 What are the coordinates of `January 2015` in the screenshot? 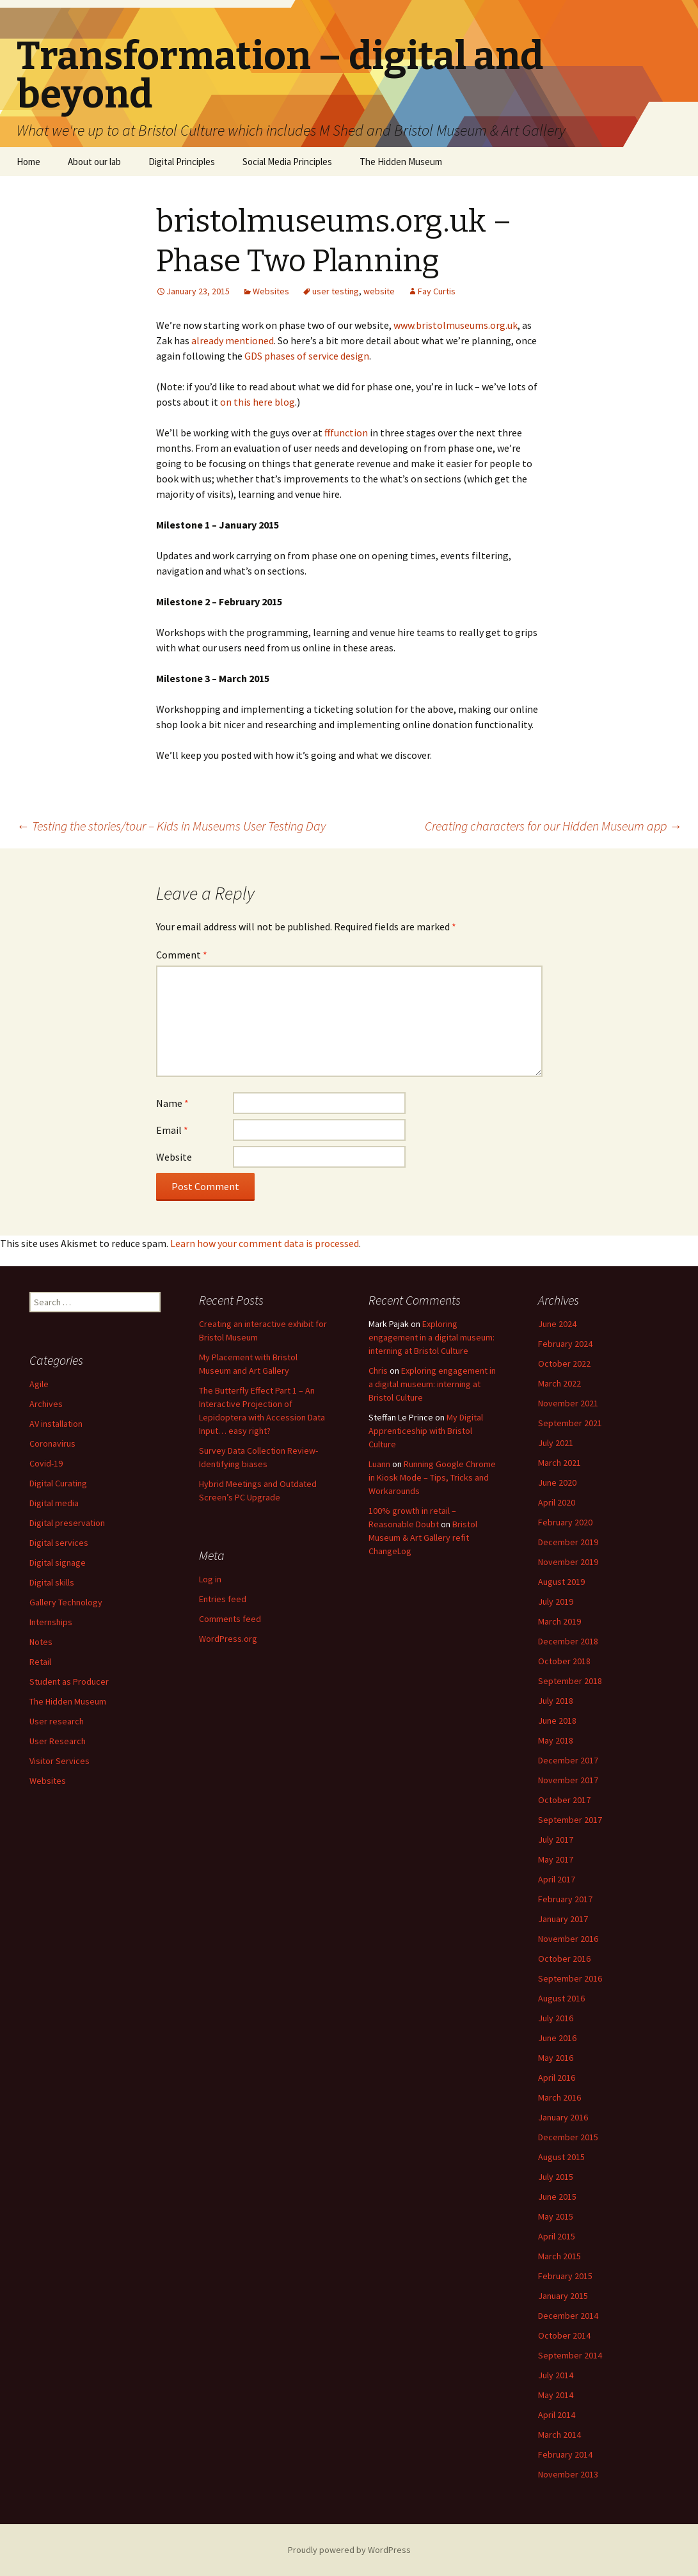 It's located at (563, 2296).